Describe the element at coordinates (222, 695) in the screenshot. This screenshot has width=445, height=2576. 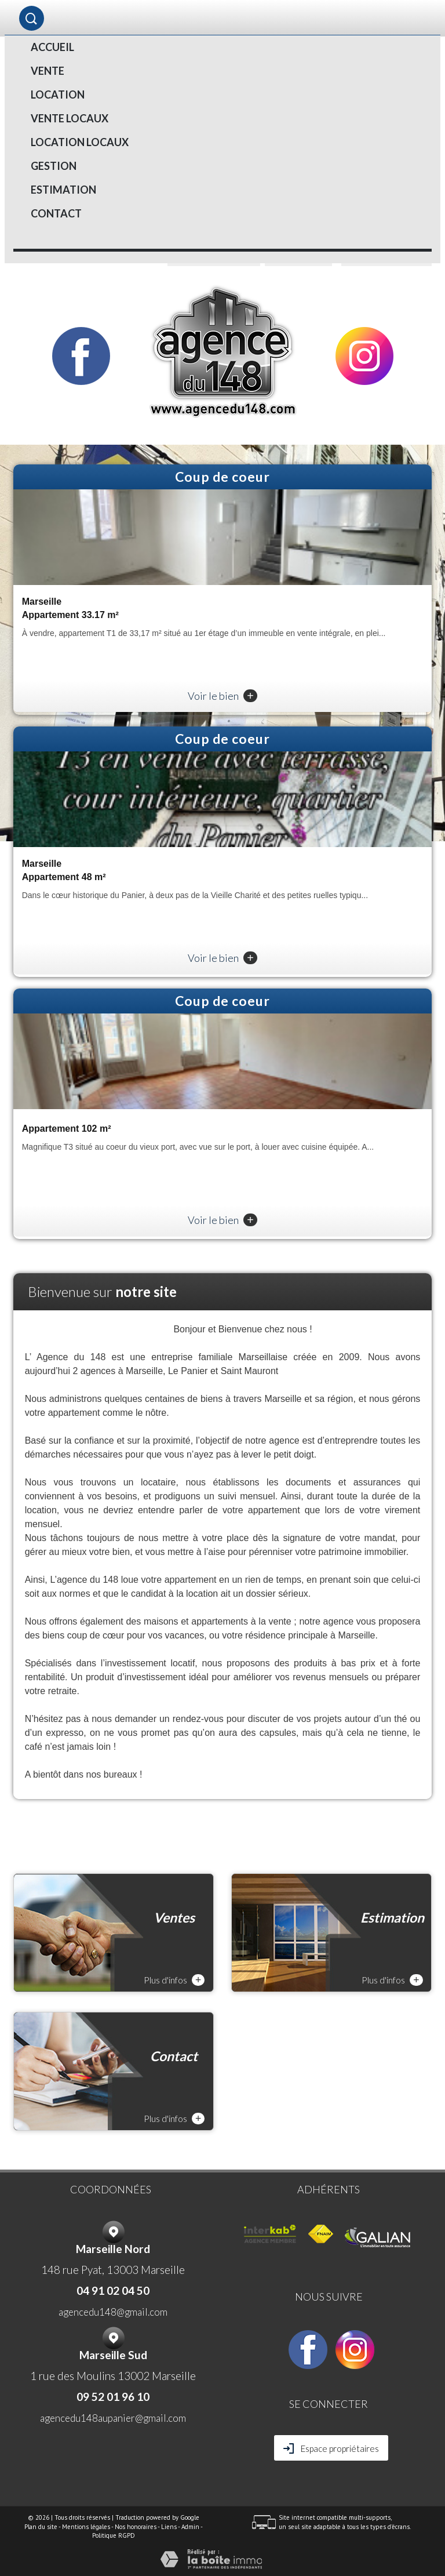
I see `Voir le bien` at that location.